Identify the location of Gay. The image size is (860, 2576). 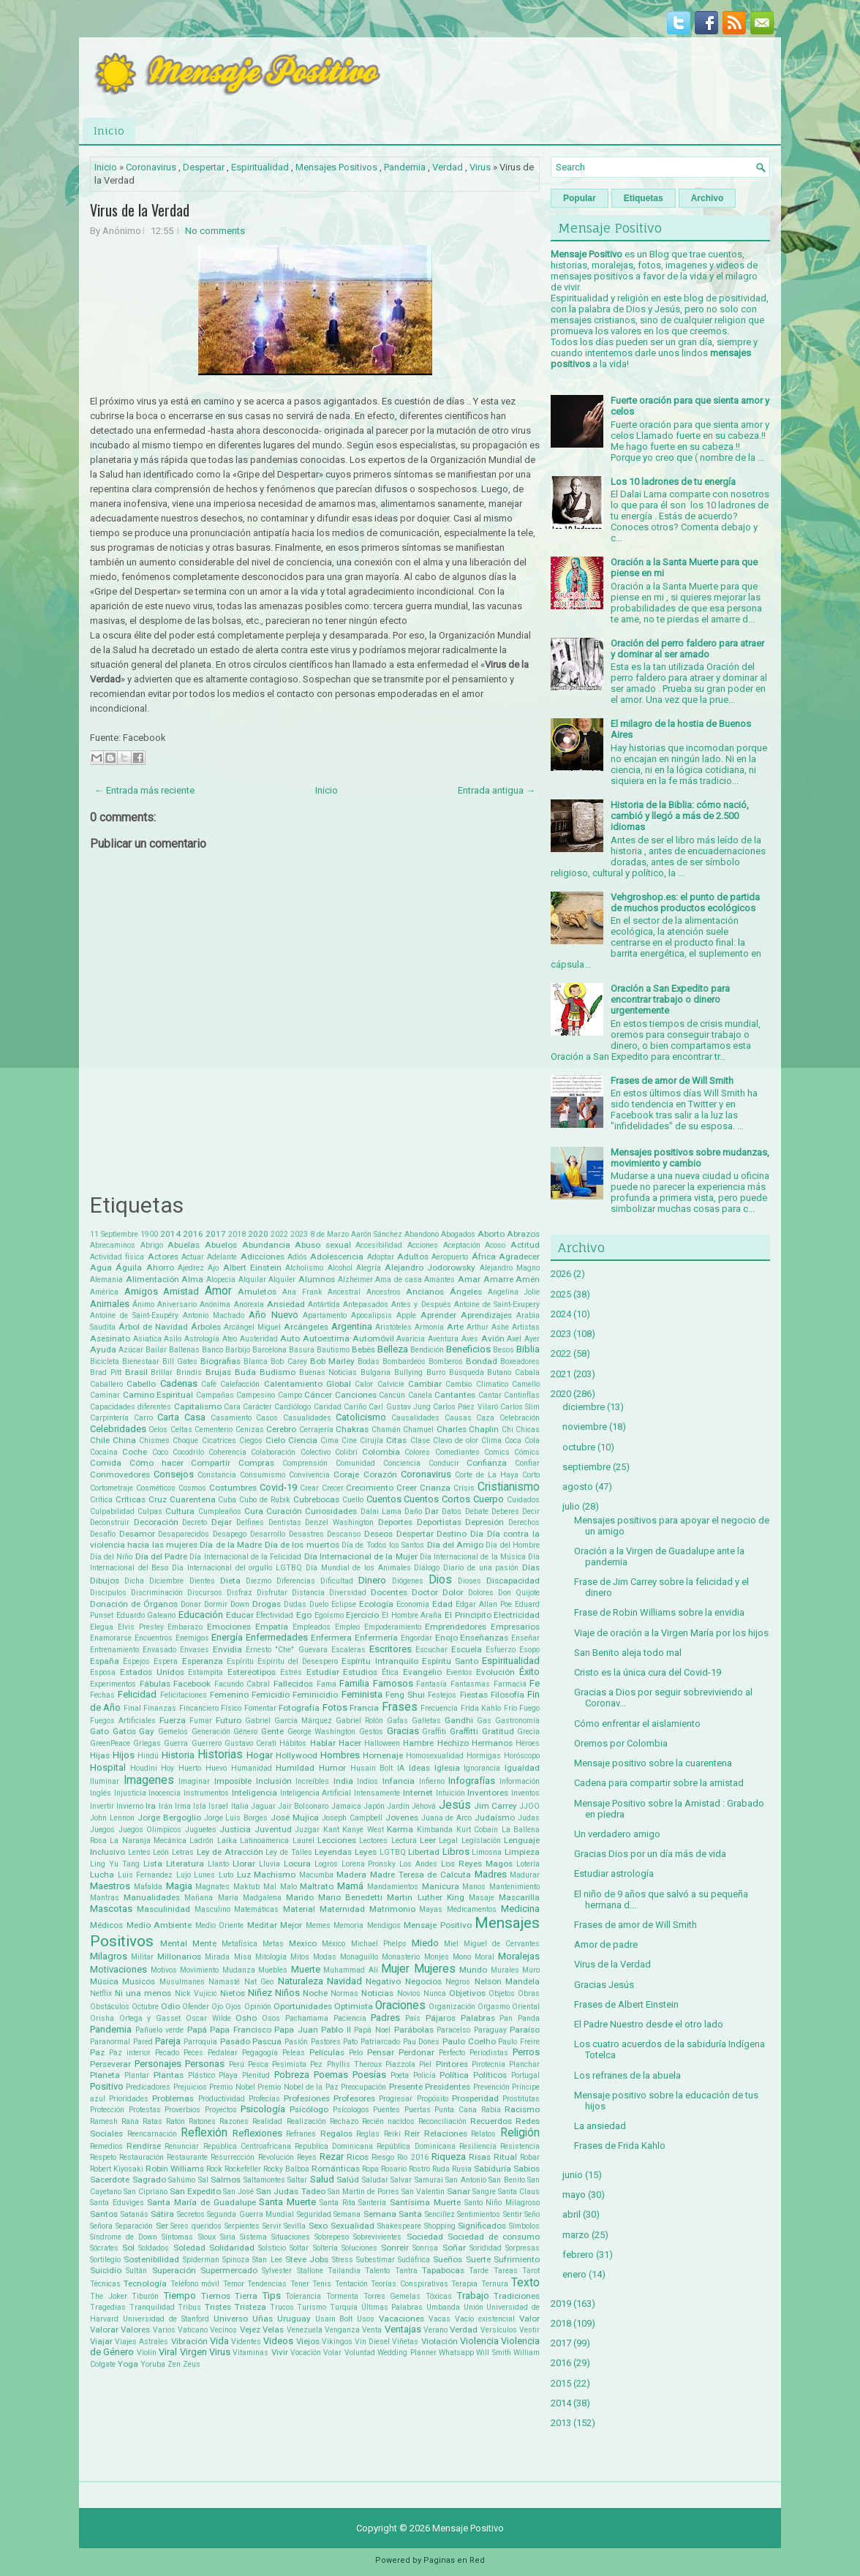
(146, 1731).